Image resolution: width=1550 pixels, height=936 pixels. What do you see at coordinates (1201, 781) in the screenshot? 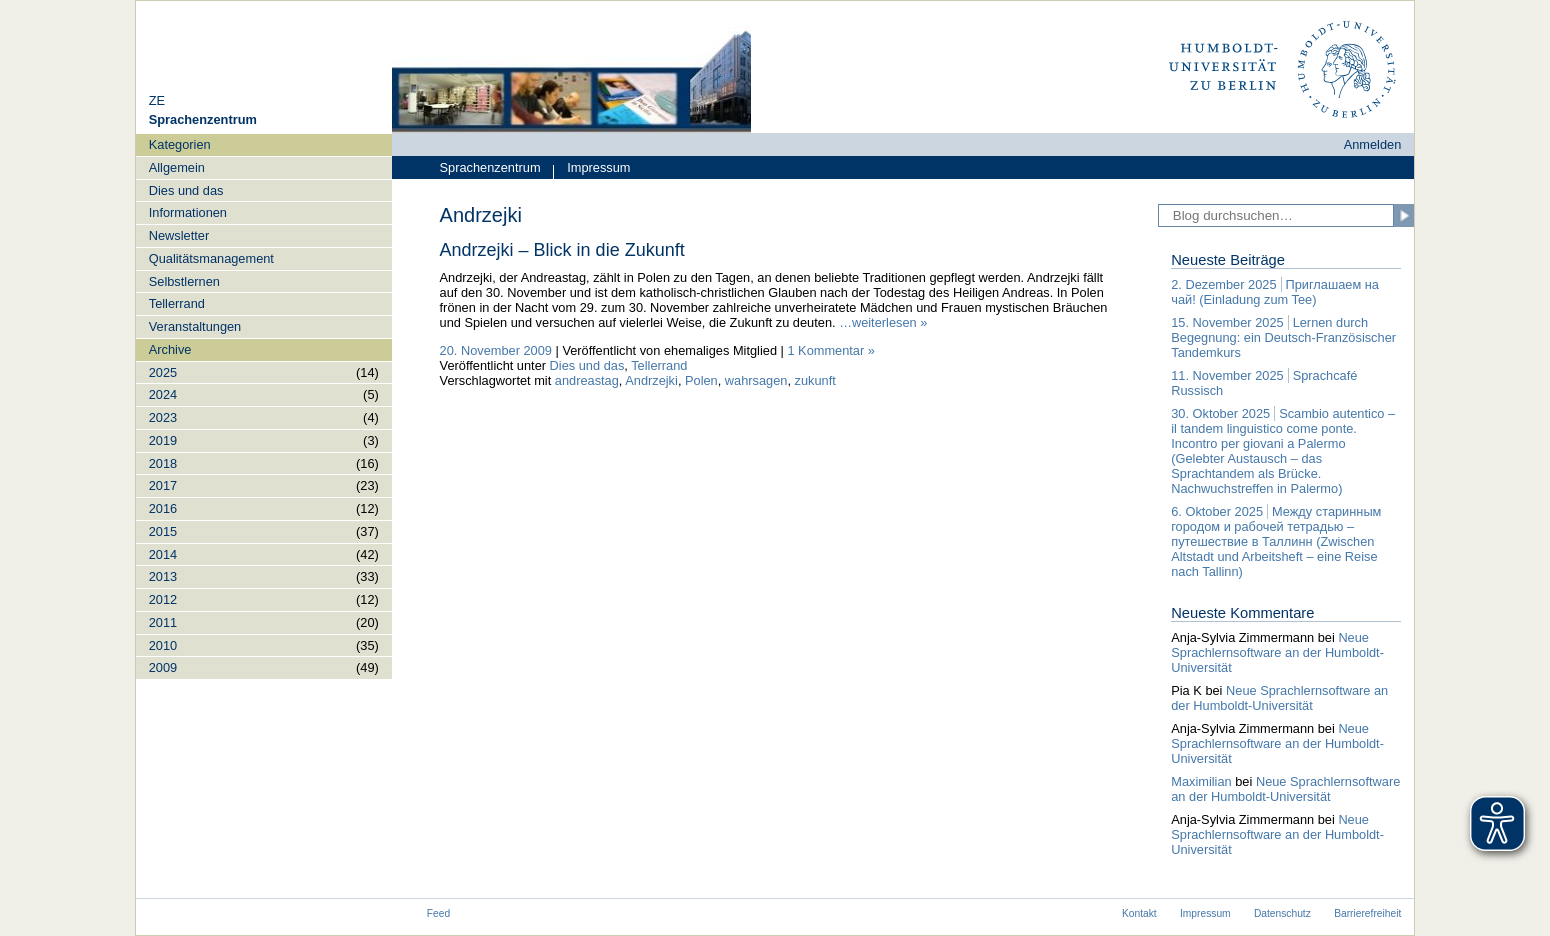
I see `Maximilian` at bounding box center [1201, 781].